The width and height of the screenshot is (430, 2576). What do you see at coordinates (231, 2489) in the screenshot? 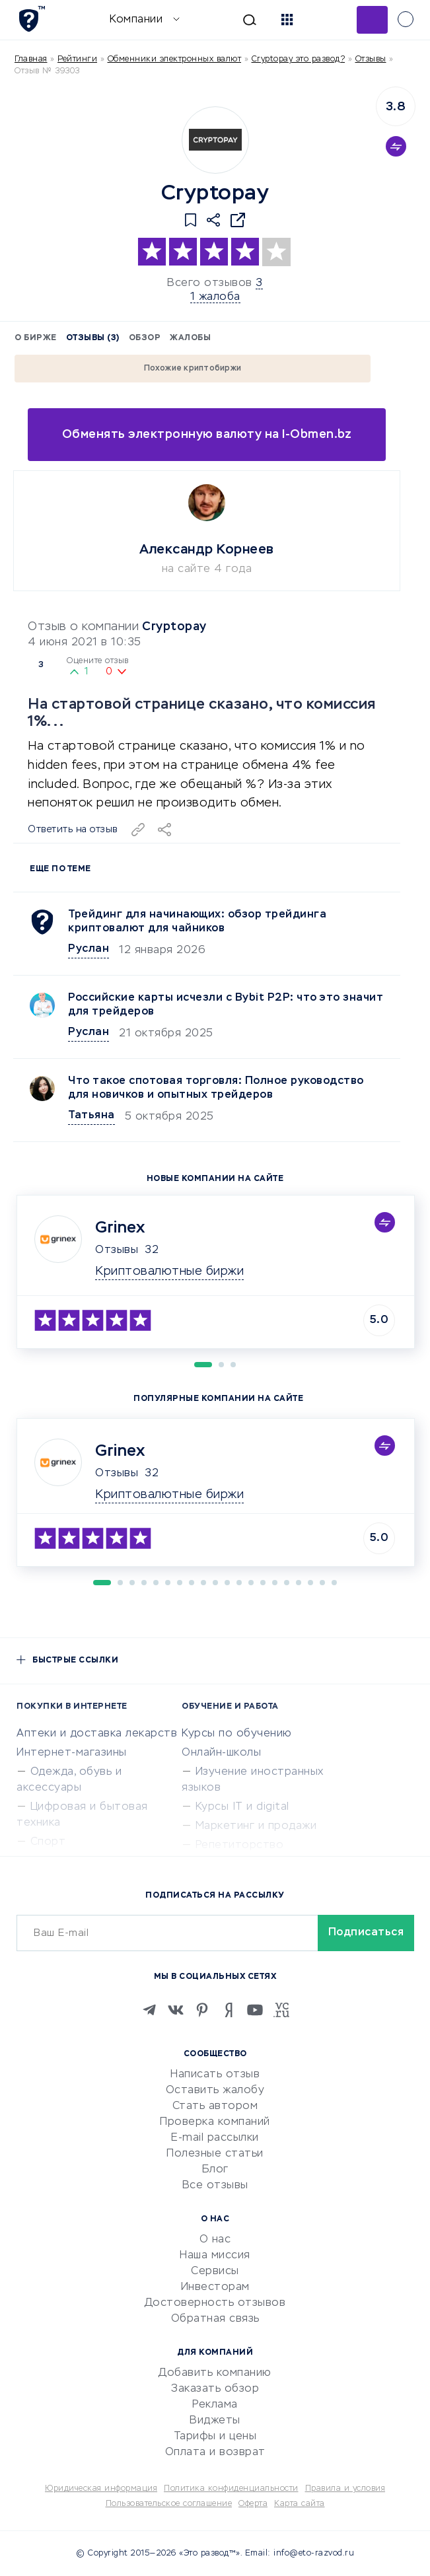
I see `Политика конфиденциальности` at bounding box center [231, 2489].